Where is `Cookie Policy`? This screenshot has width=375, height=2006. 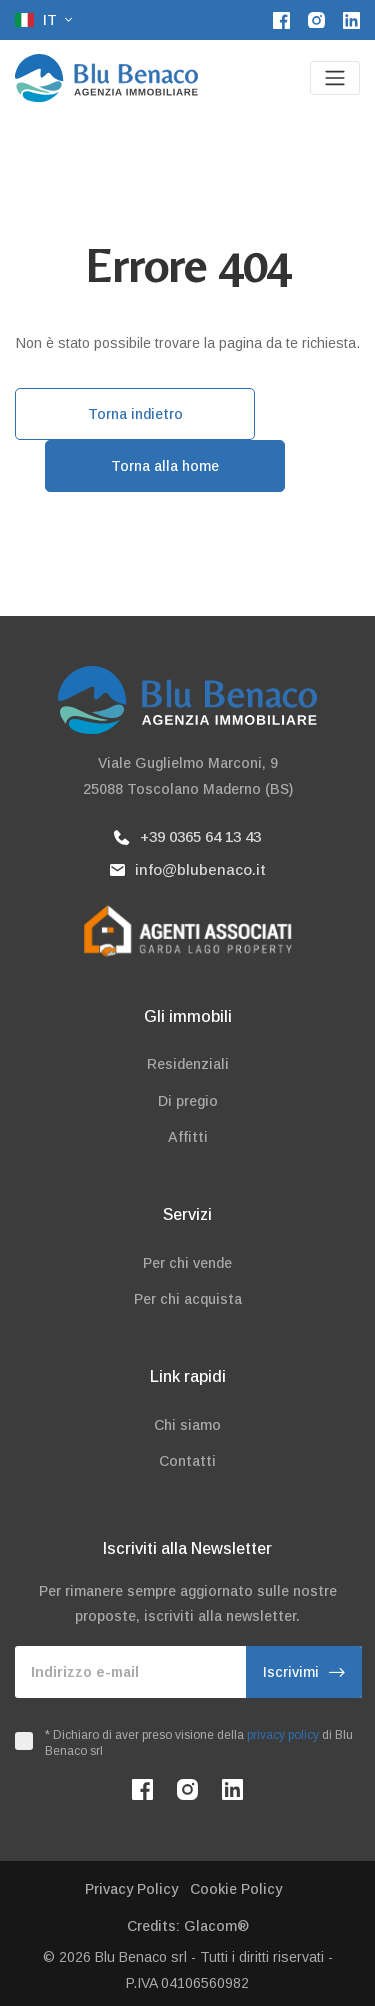
Cookie Policy is located at coordinates (236, 1889).